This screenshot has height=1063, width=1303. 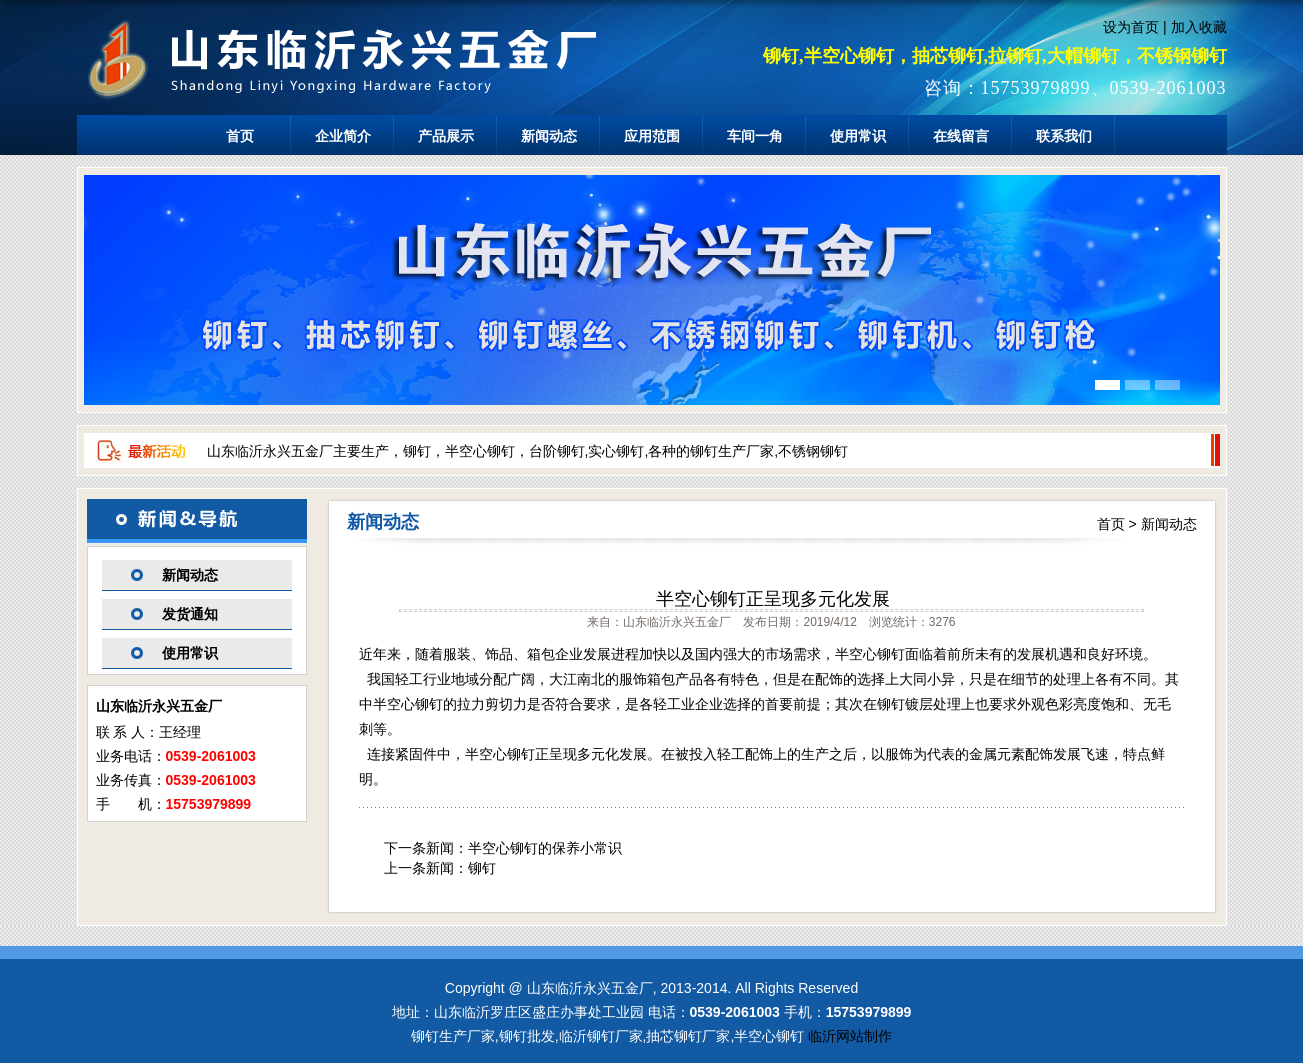 I want to click on 使用常识, so click(x=858, y=136).